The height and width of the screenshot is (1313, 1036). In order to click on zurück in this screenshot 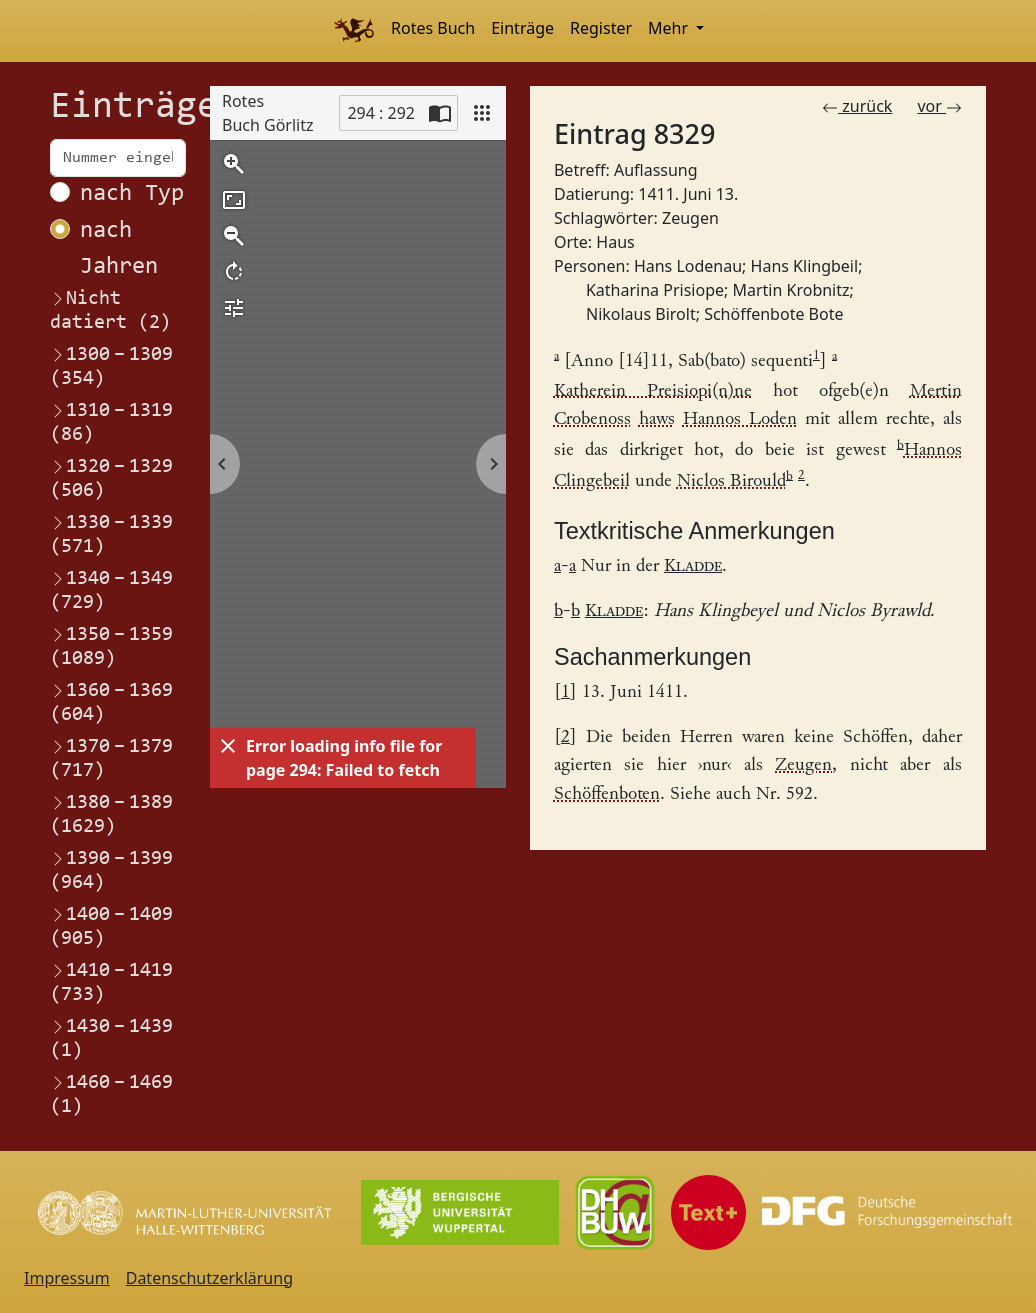, I will do `click(857, 106)`.